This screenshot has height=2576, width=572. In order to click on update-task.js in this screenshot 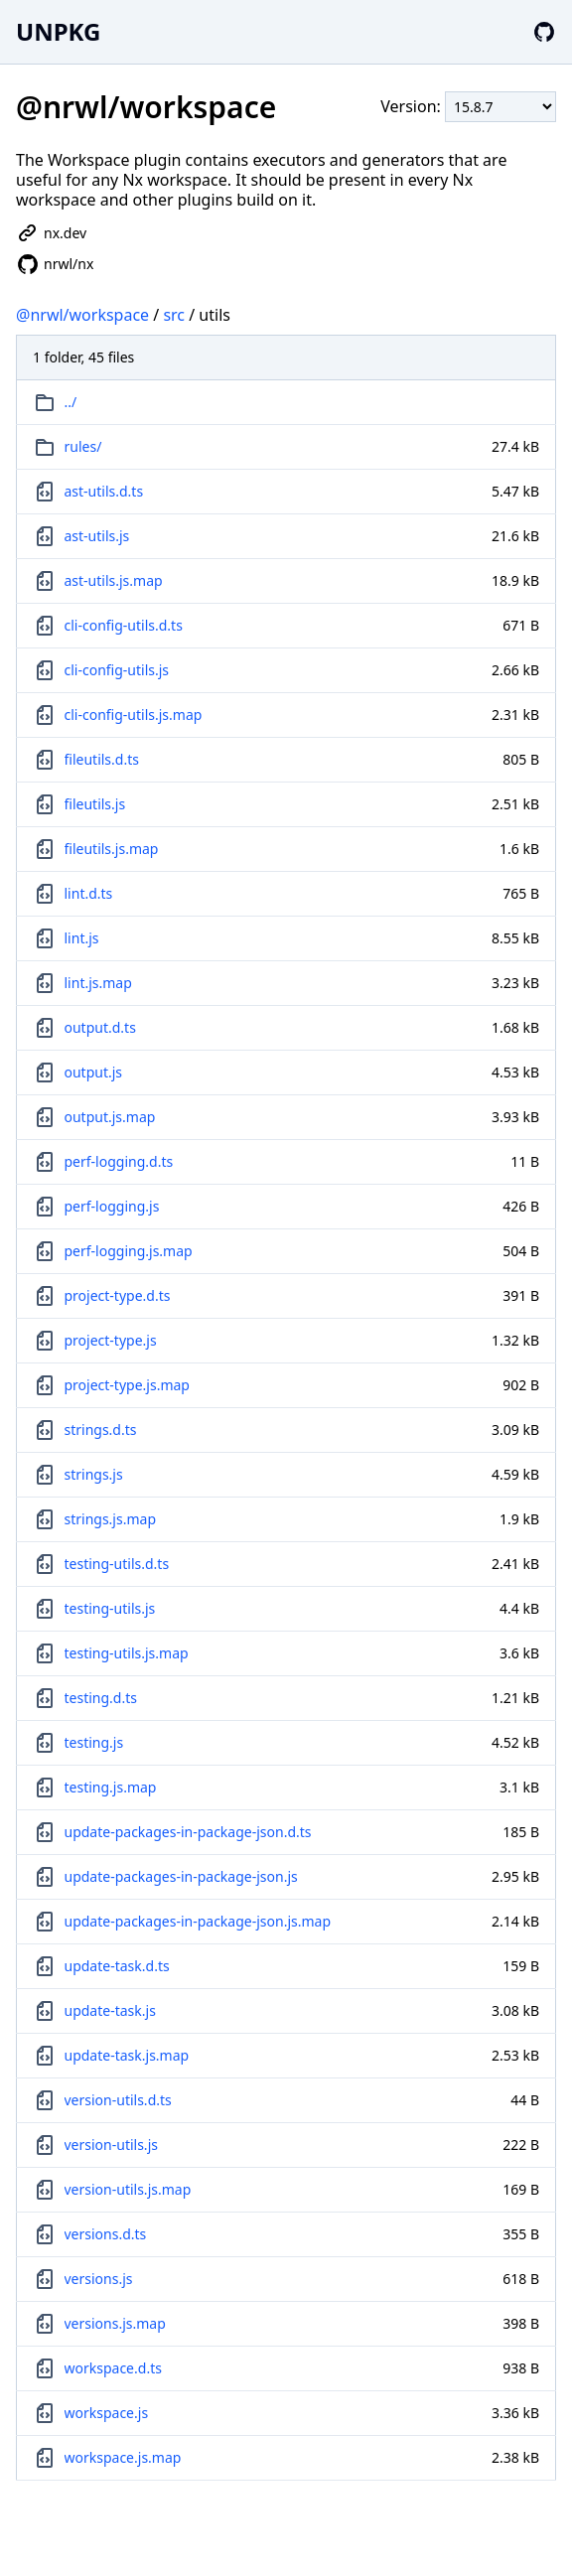, I will do `click(110, 2010)`.